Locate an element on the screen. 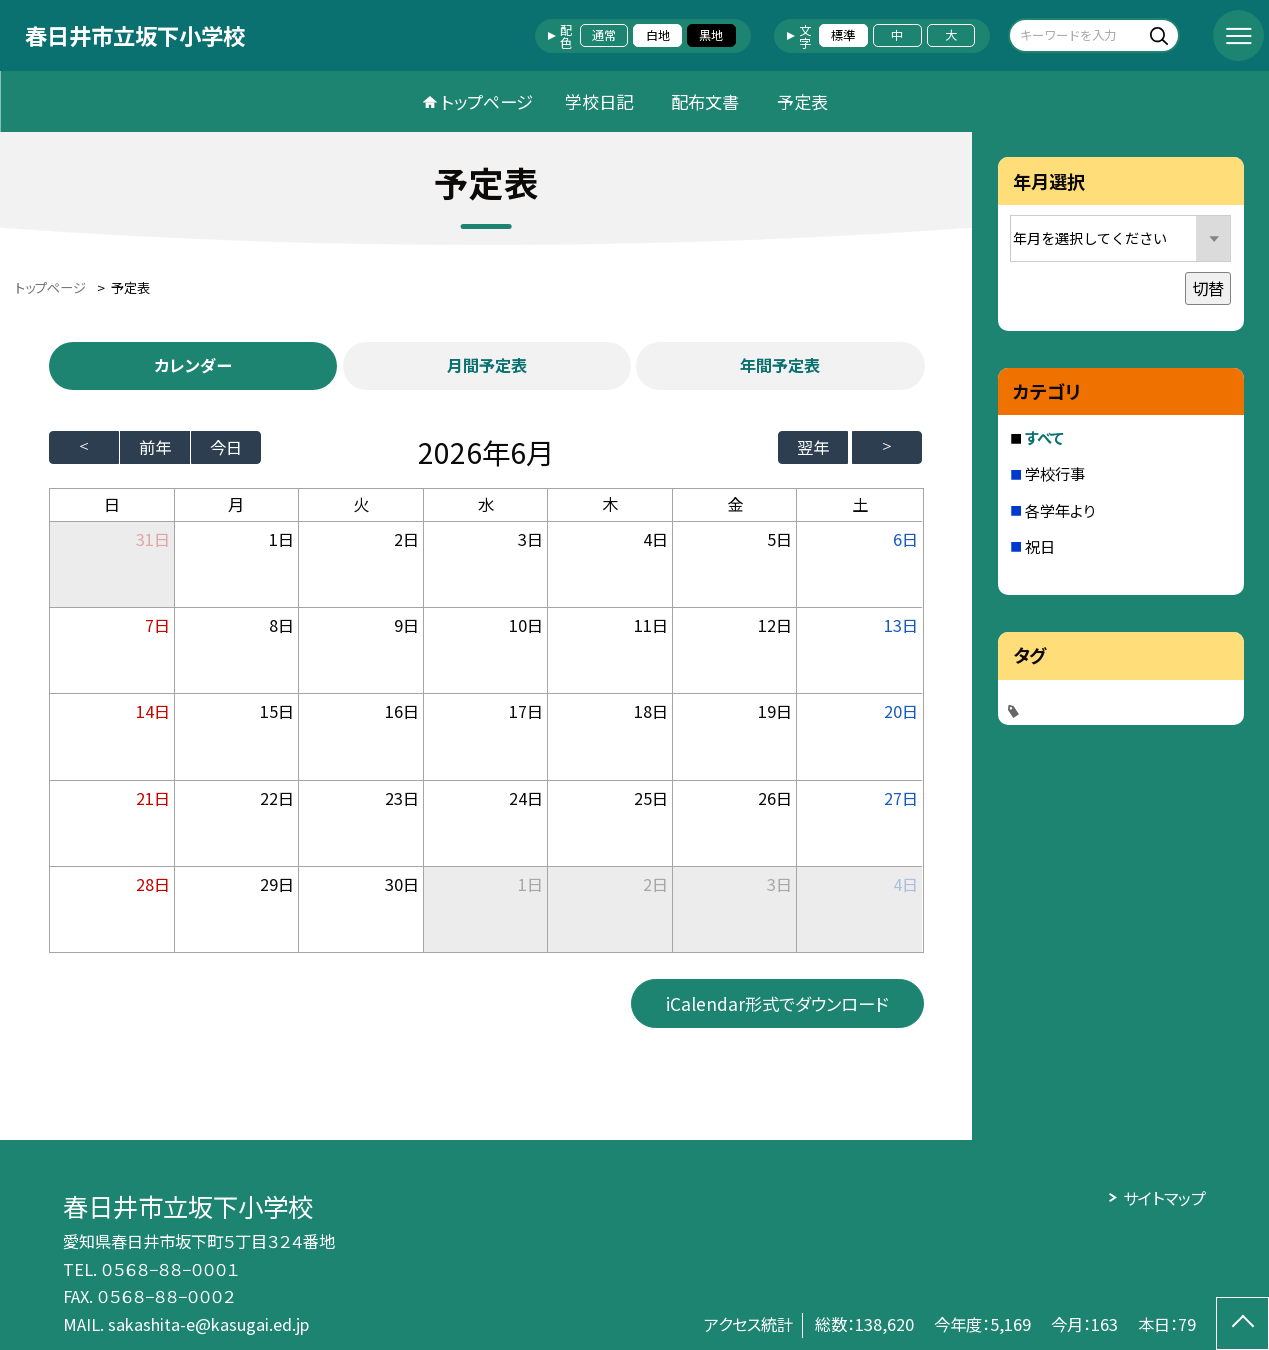 The image size is (1269, 1350). 22日 is located at coordinates (277, 798).